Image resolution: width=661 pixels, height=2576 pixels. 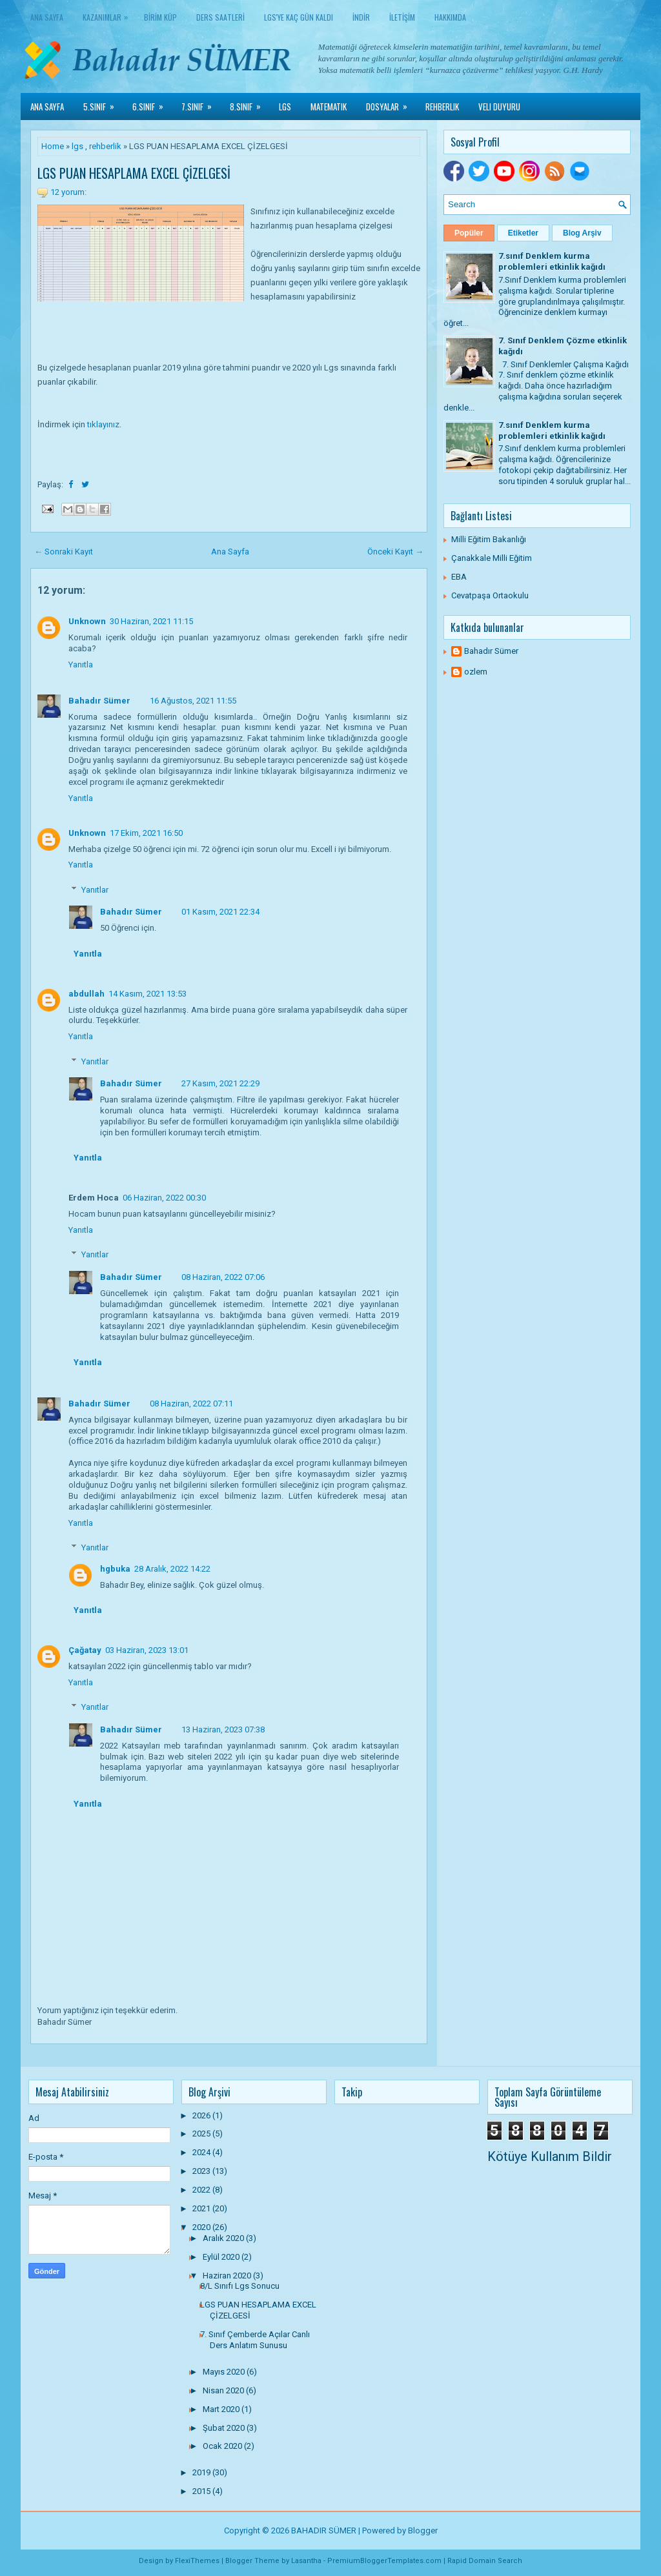 What do you see at coordinates (223, 2446) in the screenshot?
I see `Ocak 2020` at bounding box center [223, 2446].